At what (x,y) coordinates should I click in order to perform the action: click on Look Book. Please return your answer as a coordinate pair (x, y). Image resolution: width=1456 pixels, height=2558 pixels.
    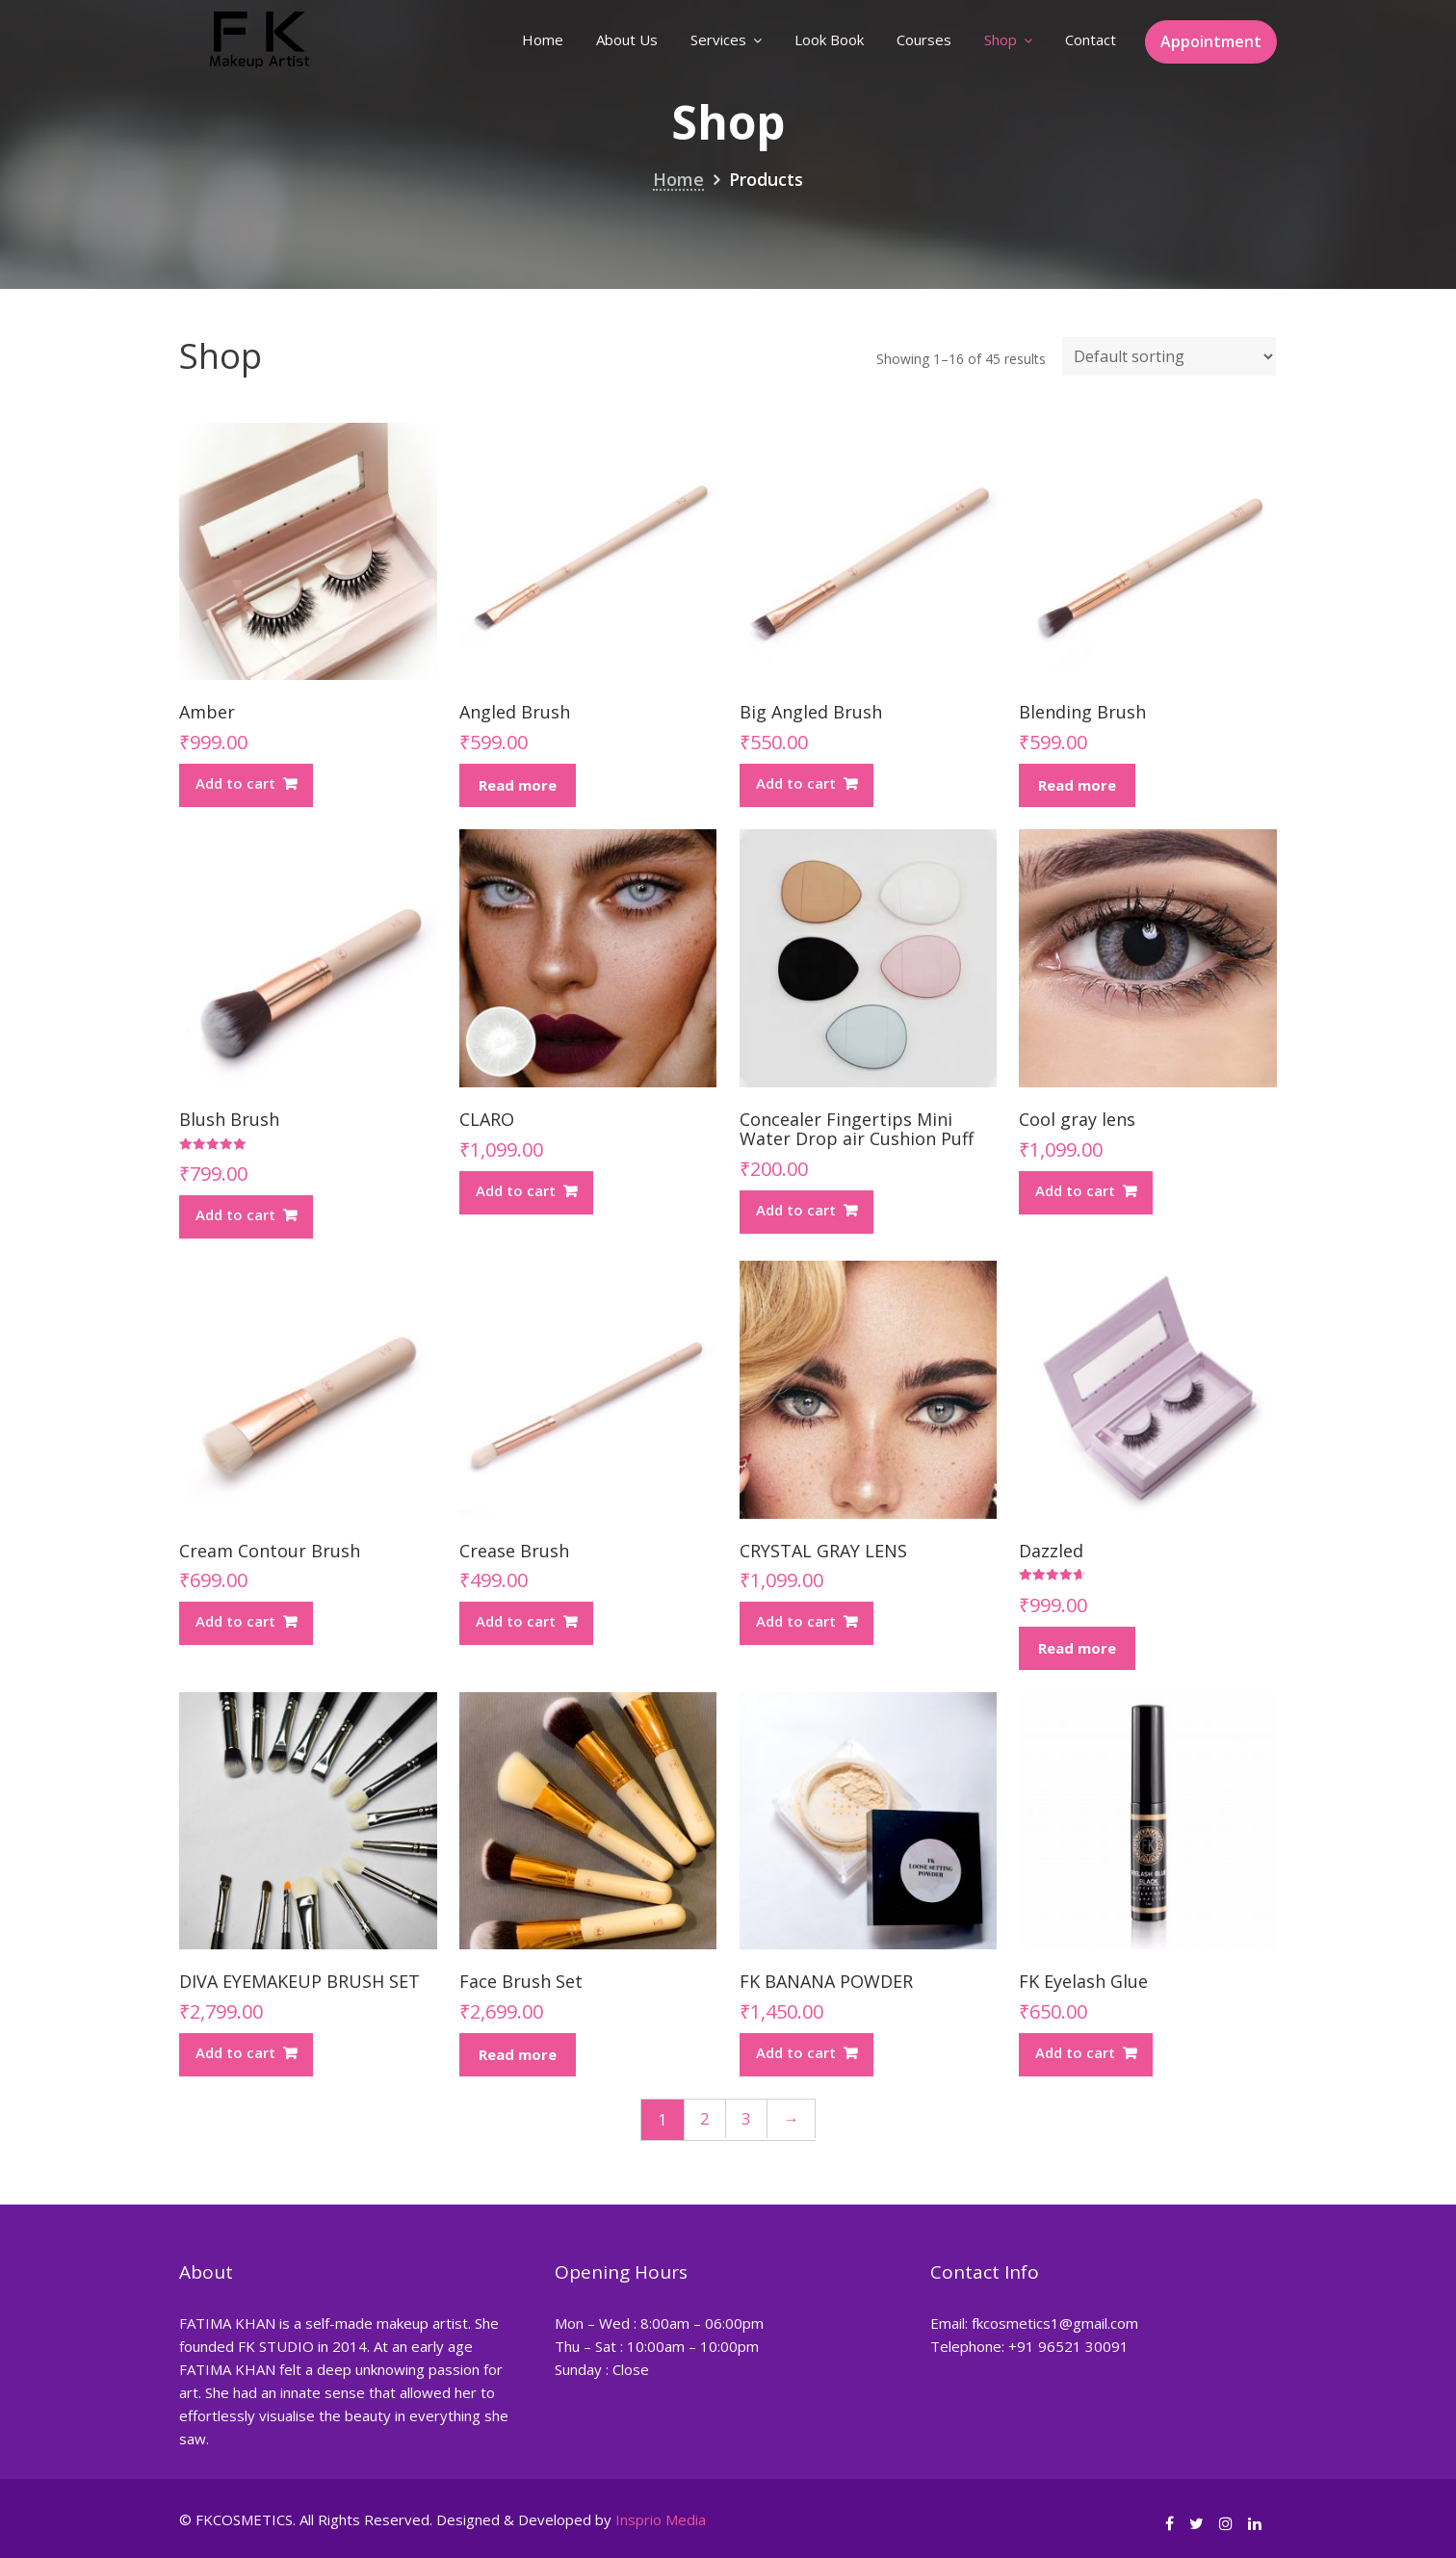
    Looking at the image, I should click on (829, 39).